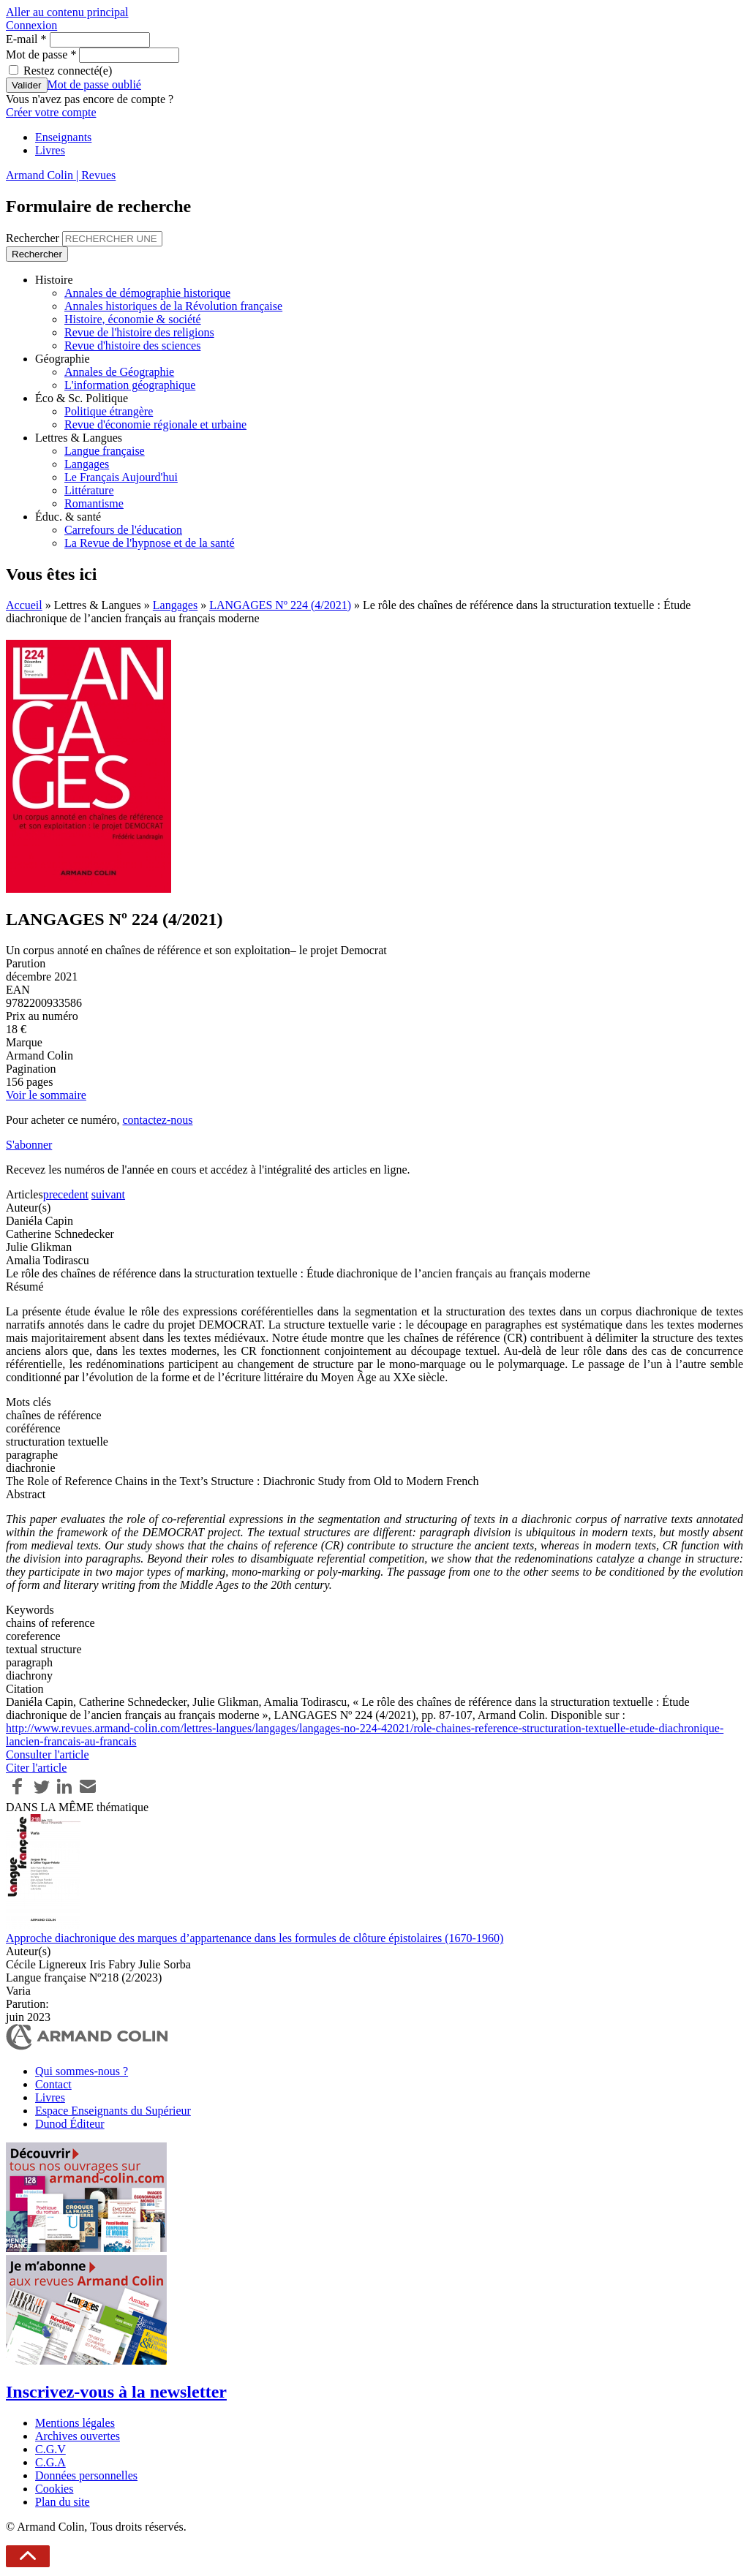  What do you see at coordinates (108, 411) in the screenshot?
I see `Politique étrangère` at bounding box center [108, 411].